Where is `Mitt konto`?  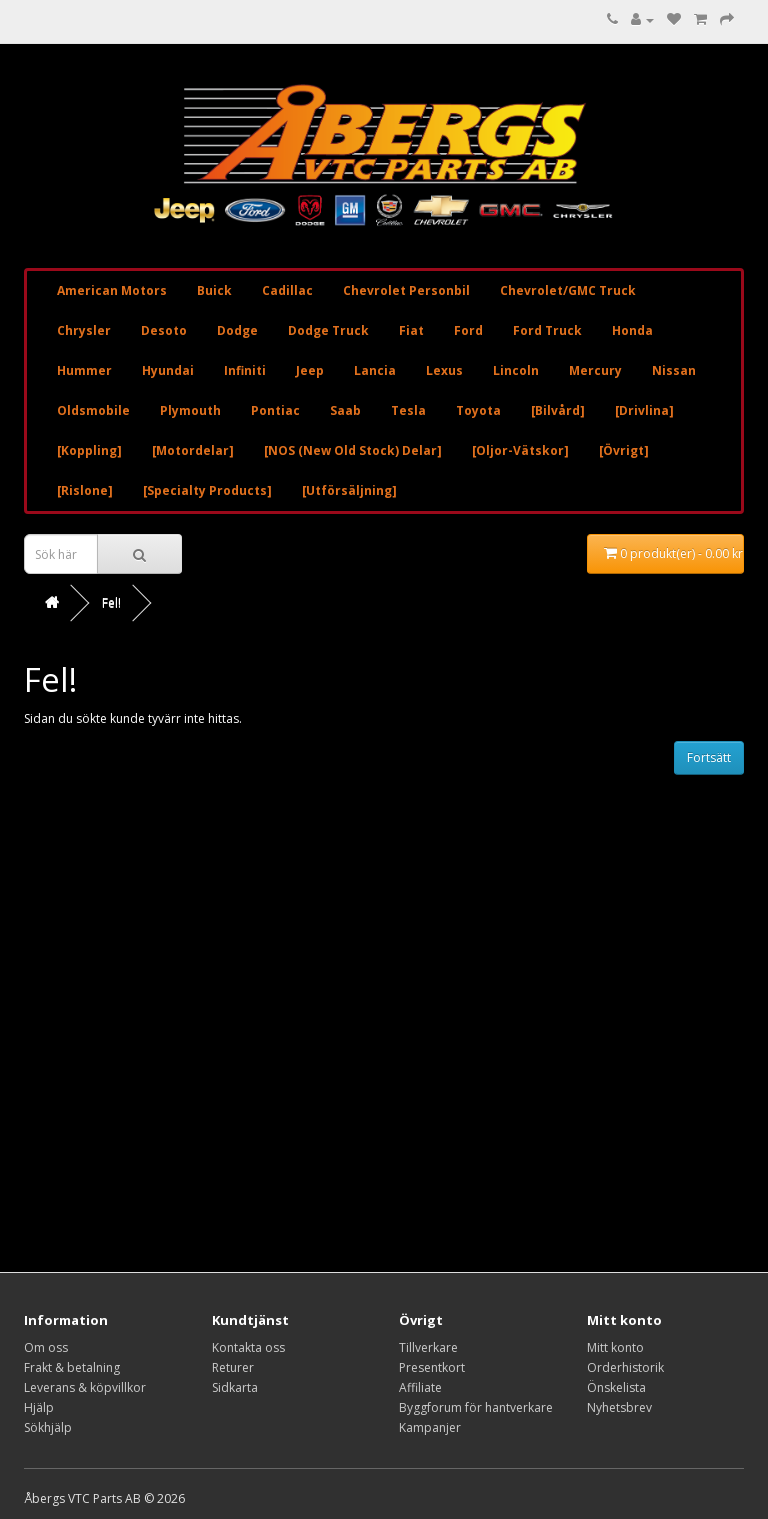
Mitt konto is located at coordinates (615, 1347).